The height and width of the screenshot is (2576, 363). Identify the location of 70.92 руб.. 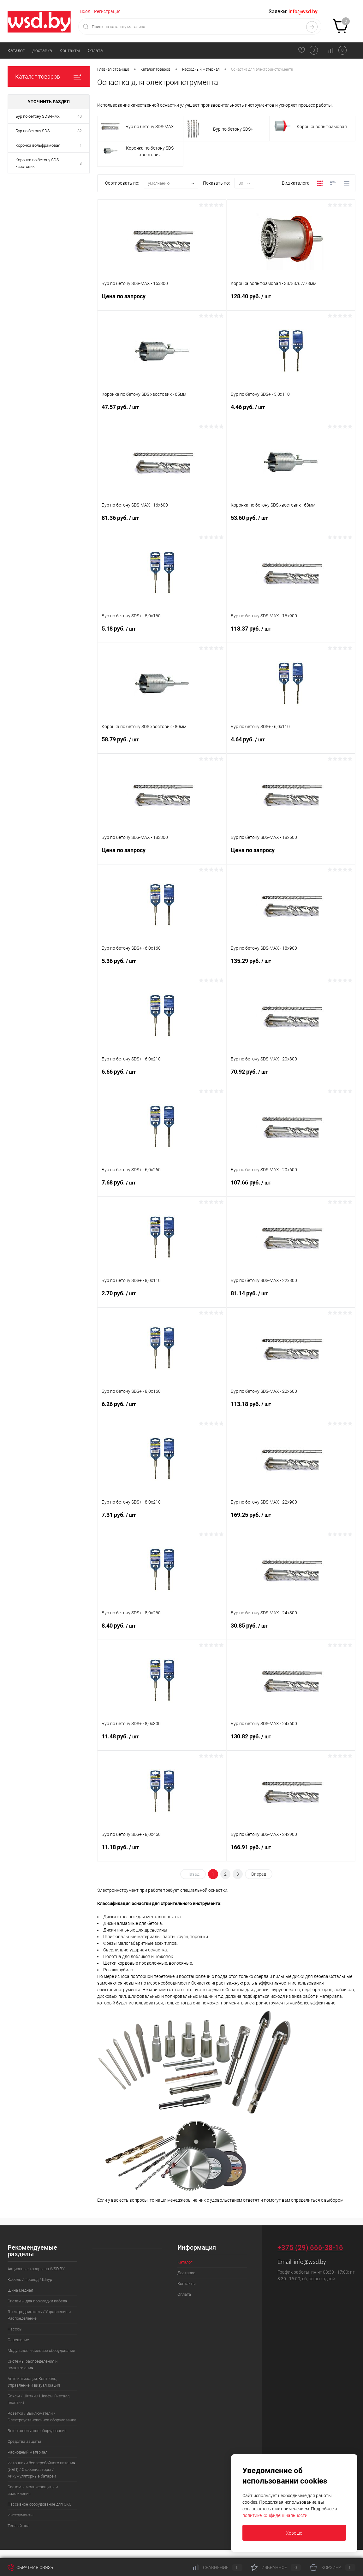
(291, 1077).